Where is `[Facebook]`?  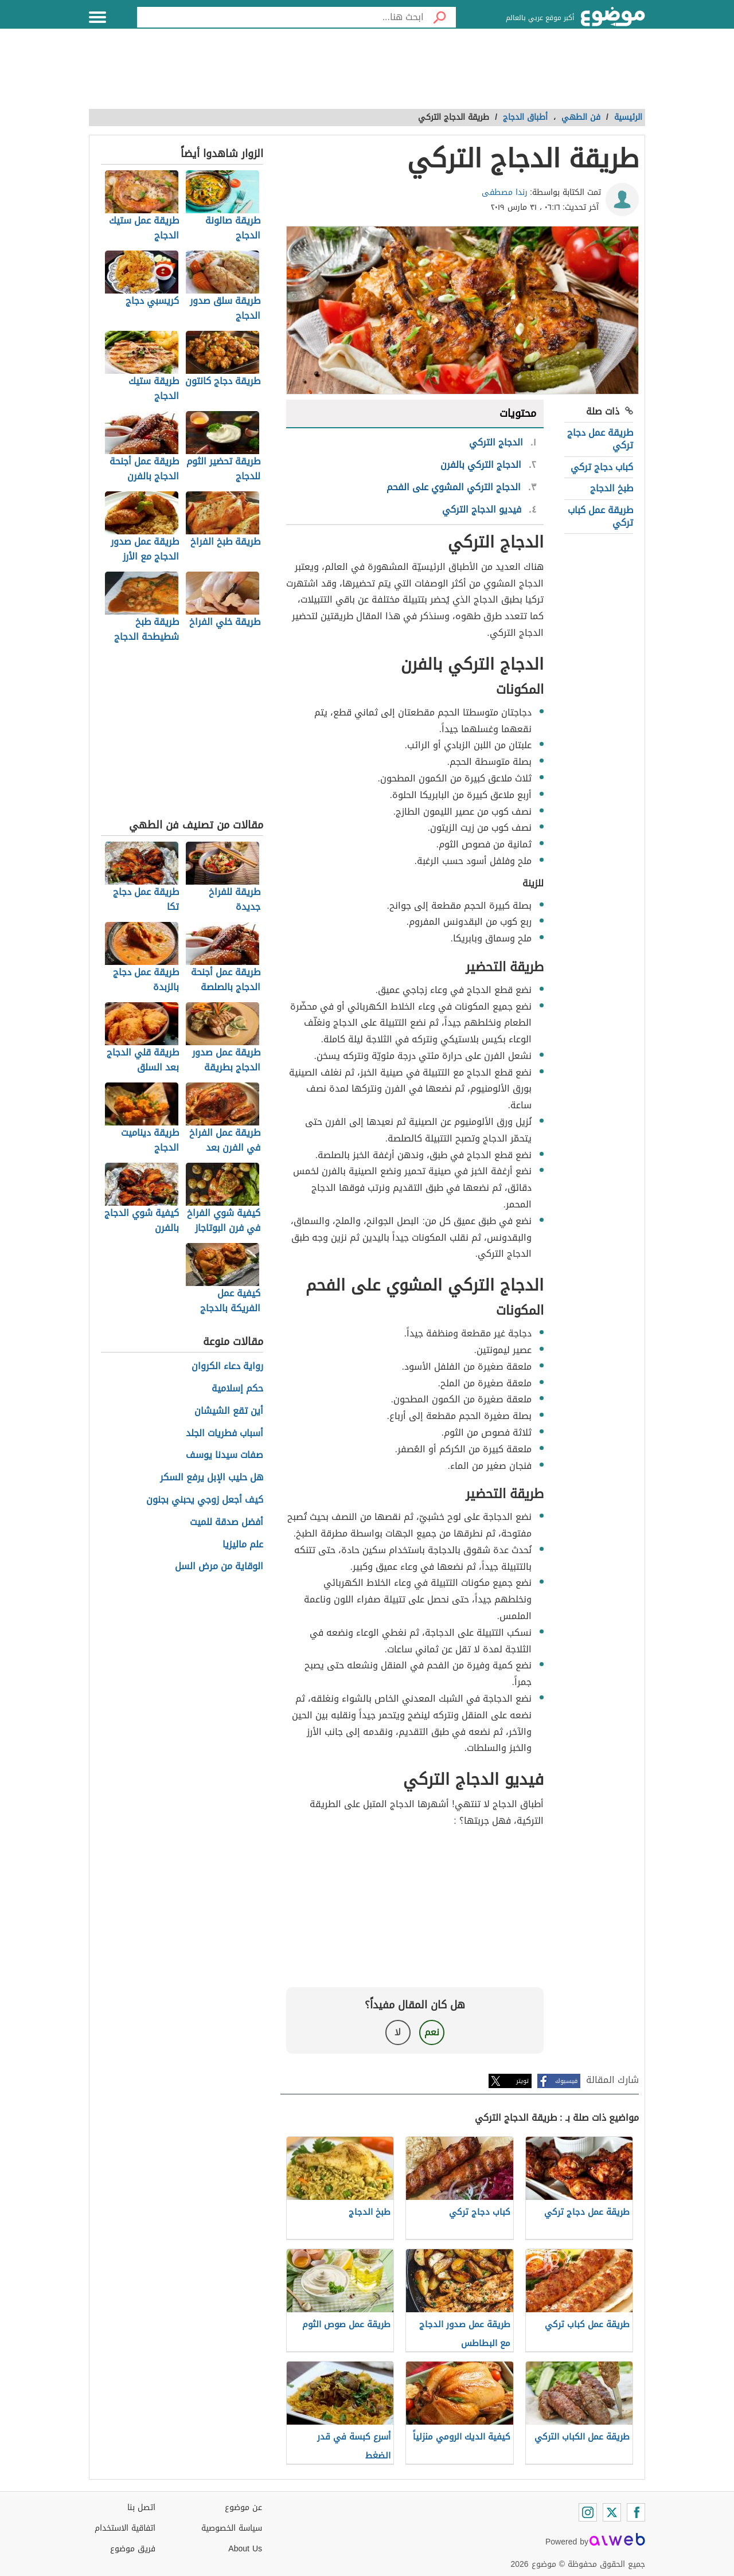 [Facebook] is located at coordinates (636, 2512).